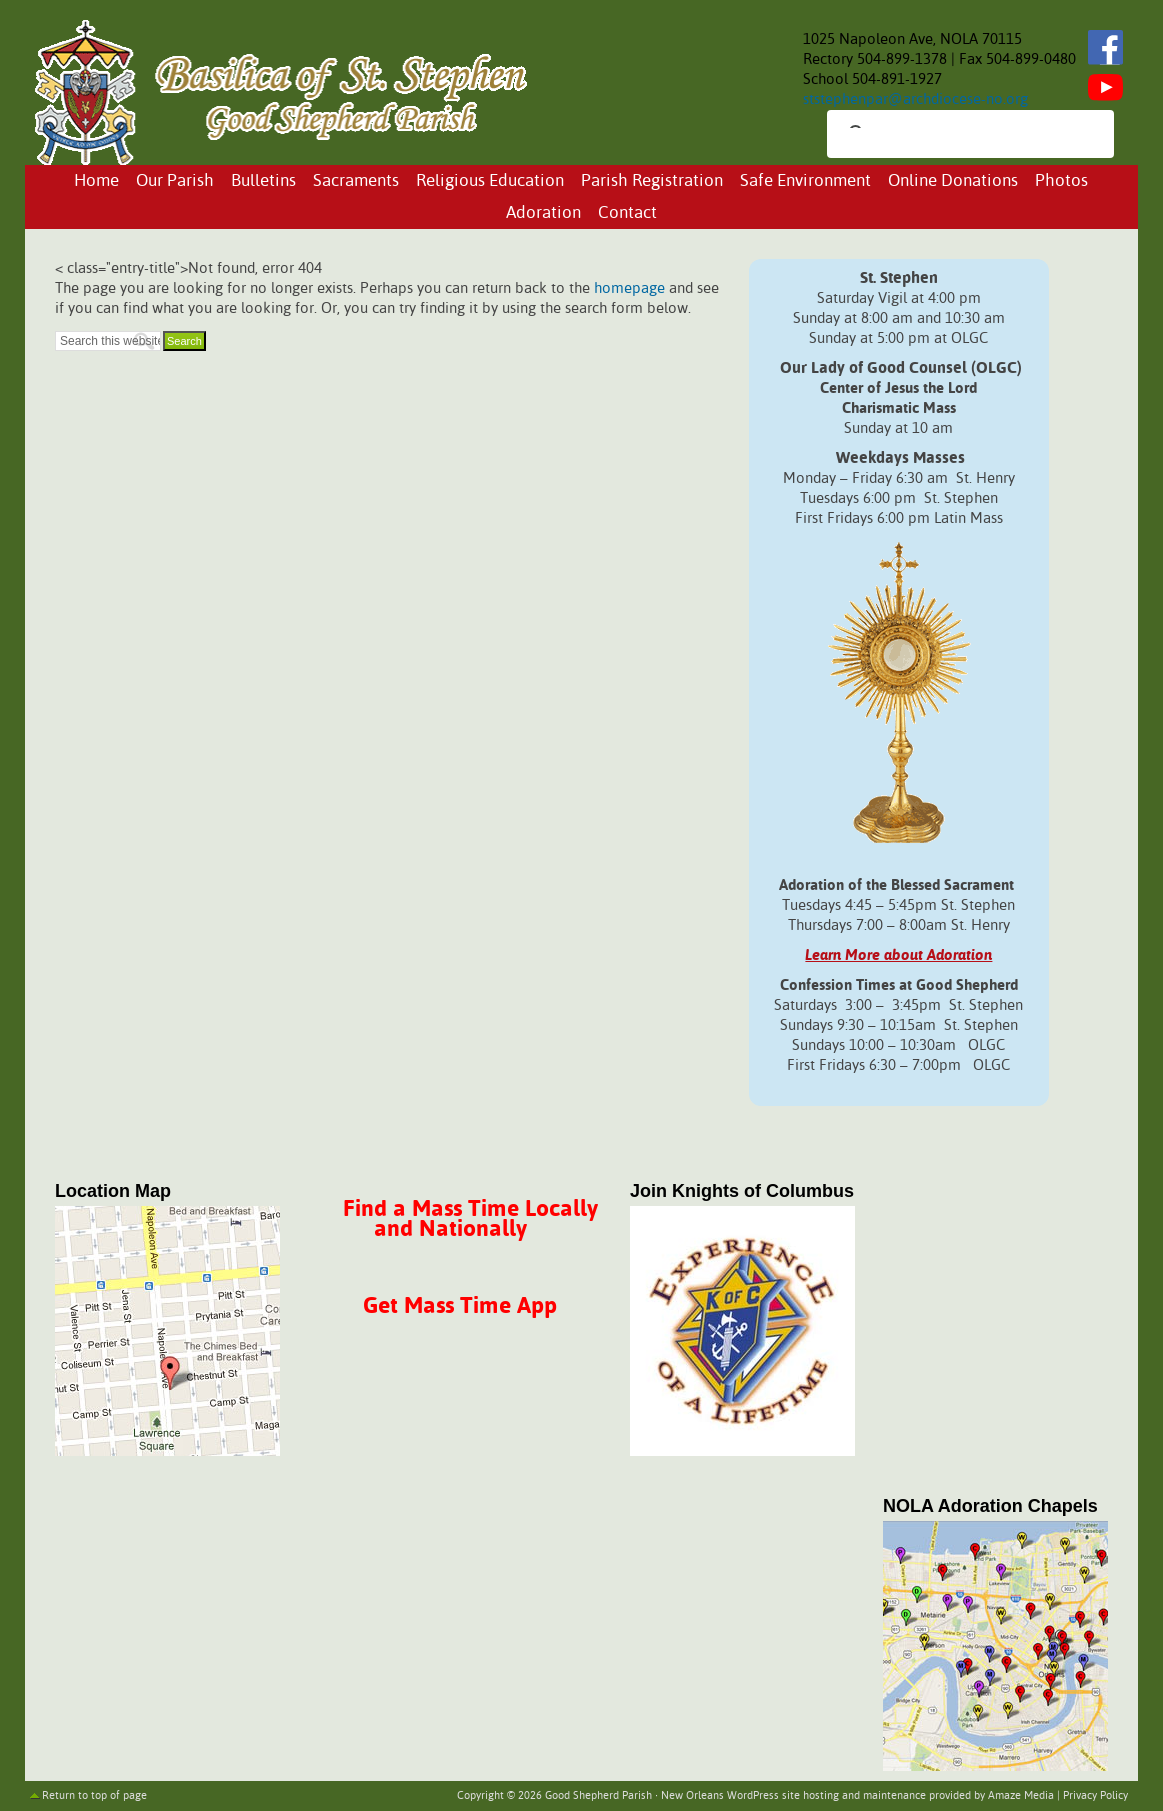 The height and width of the screenshot is (1811, 1163). Describe the element at coordinates (1061, 181) in the screenshot. I see `Photos` at that location.